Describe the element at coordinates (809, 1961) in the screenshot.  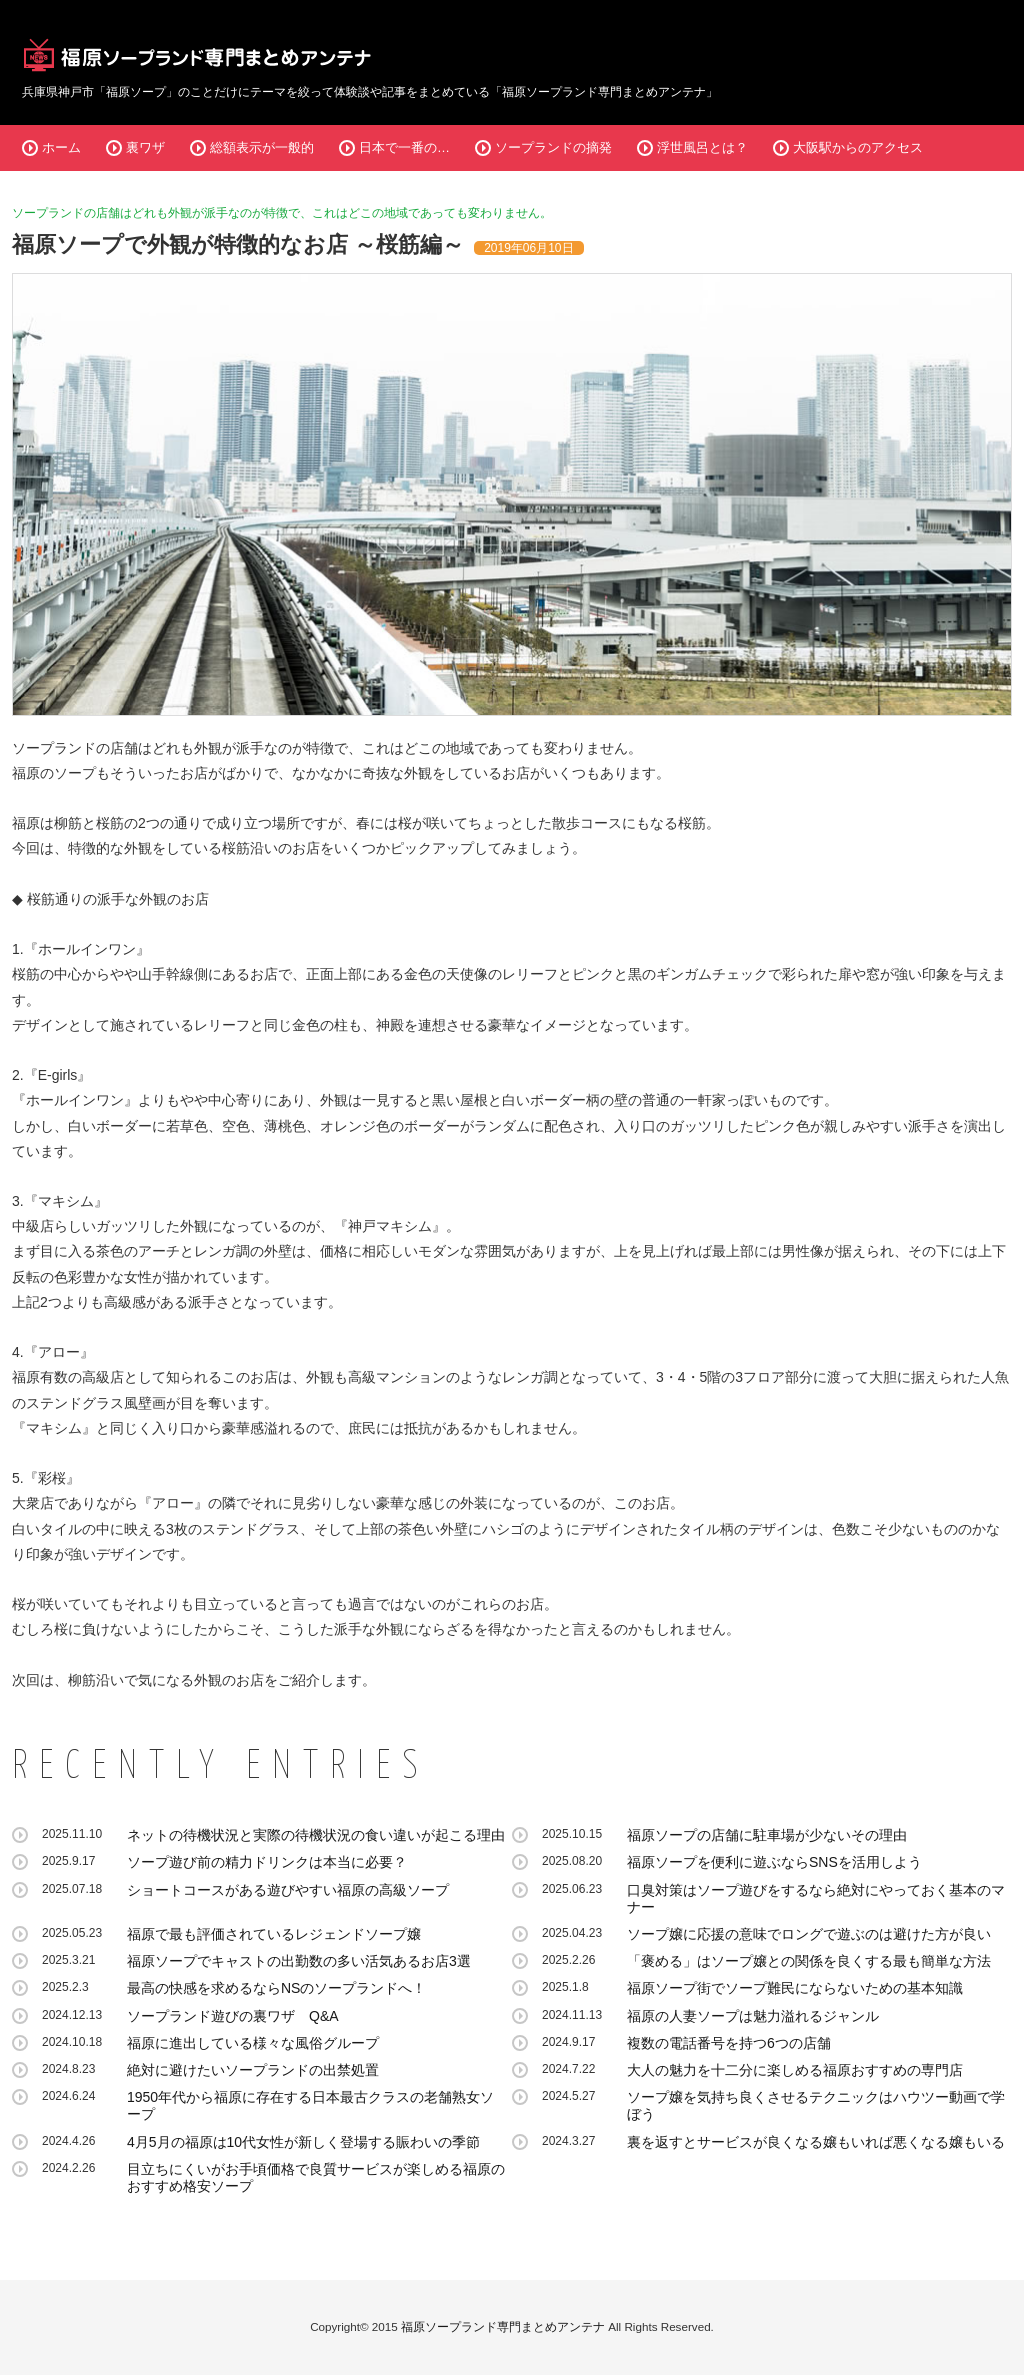
I see `「褒める」はソープ嬢との関係を良くする最も簡単な方法` at that location.